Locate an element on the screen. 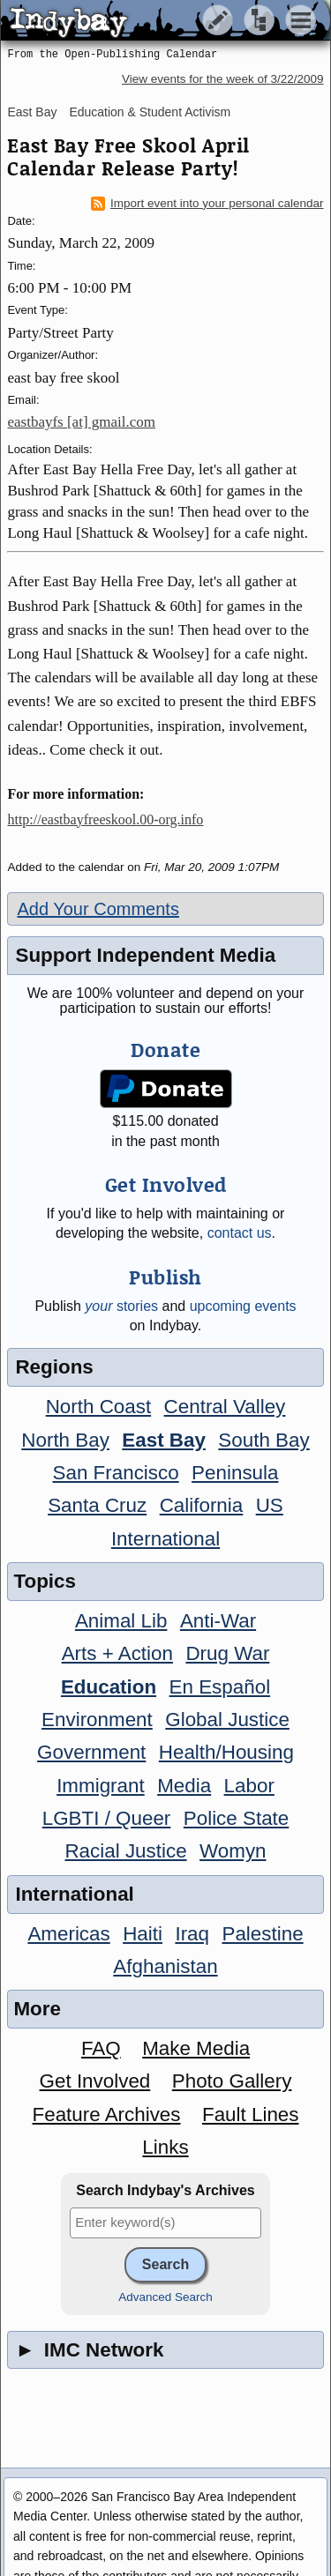 This screenshot has height=2576, width=331. View events for the week of is located at coordinates (223, 79).